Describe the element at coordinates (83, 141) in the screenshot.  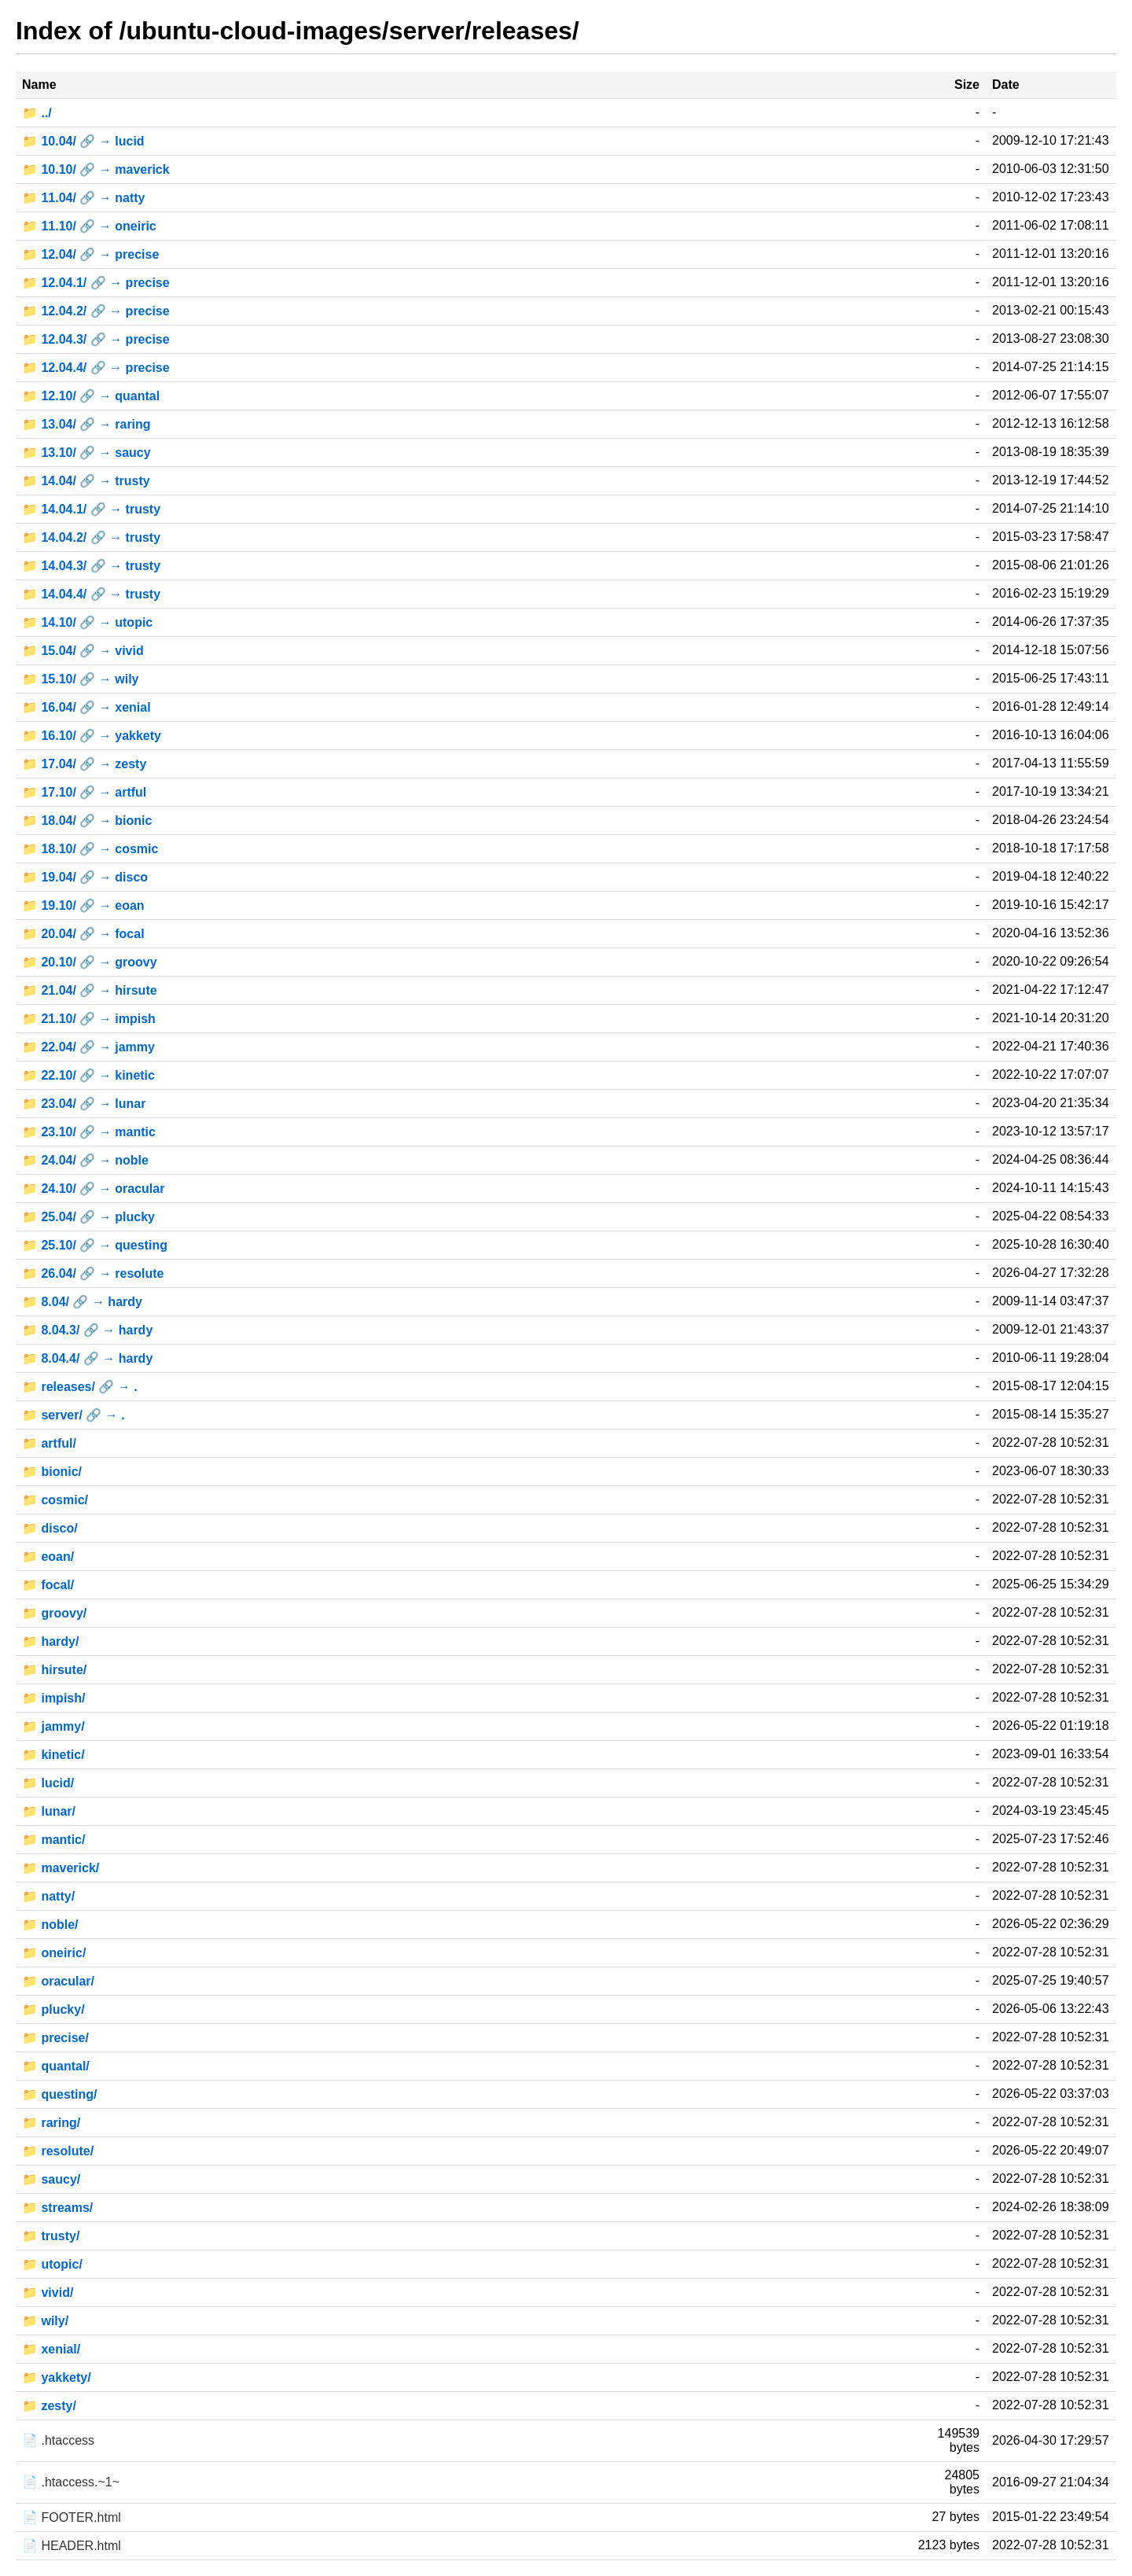
I see `📁 10.04/ 🔗 → lucid` at that location.